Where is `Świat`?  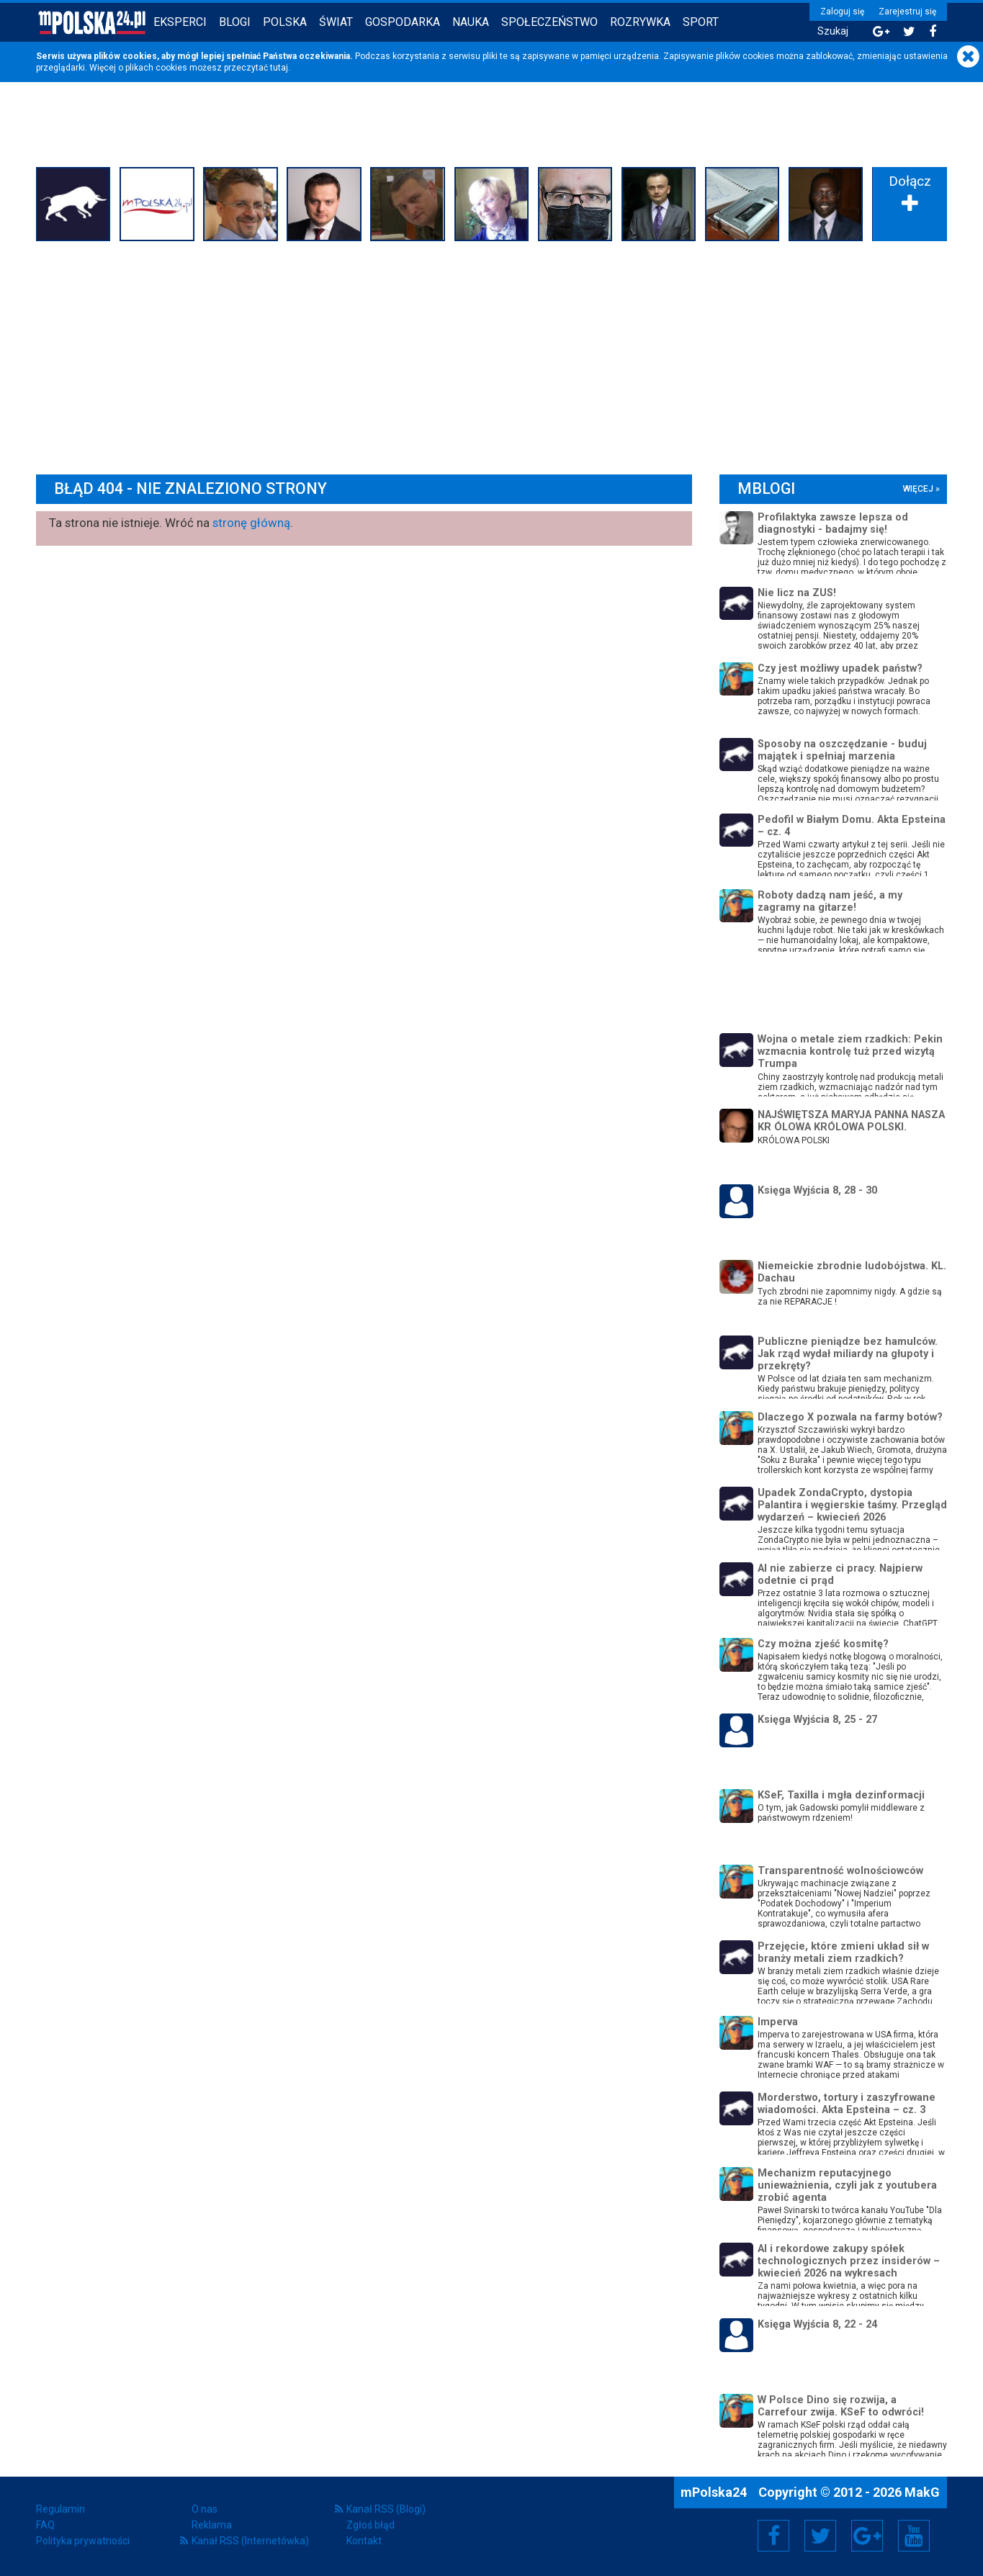
Świat is located at coordinates (336, 22).